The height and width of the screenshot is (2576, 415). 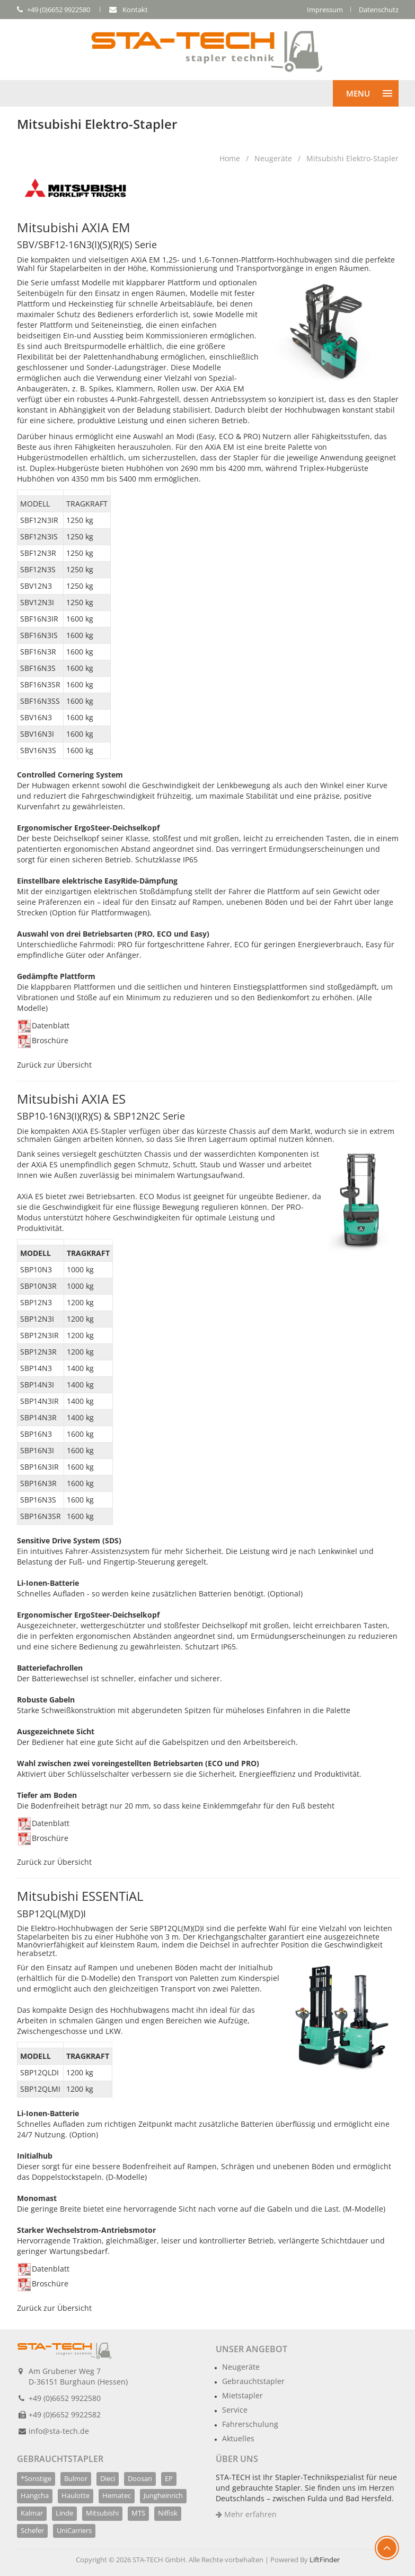 I want to click on Datenschutz, so click(x=379, y=9).